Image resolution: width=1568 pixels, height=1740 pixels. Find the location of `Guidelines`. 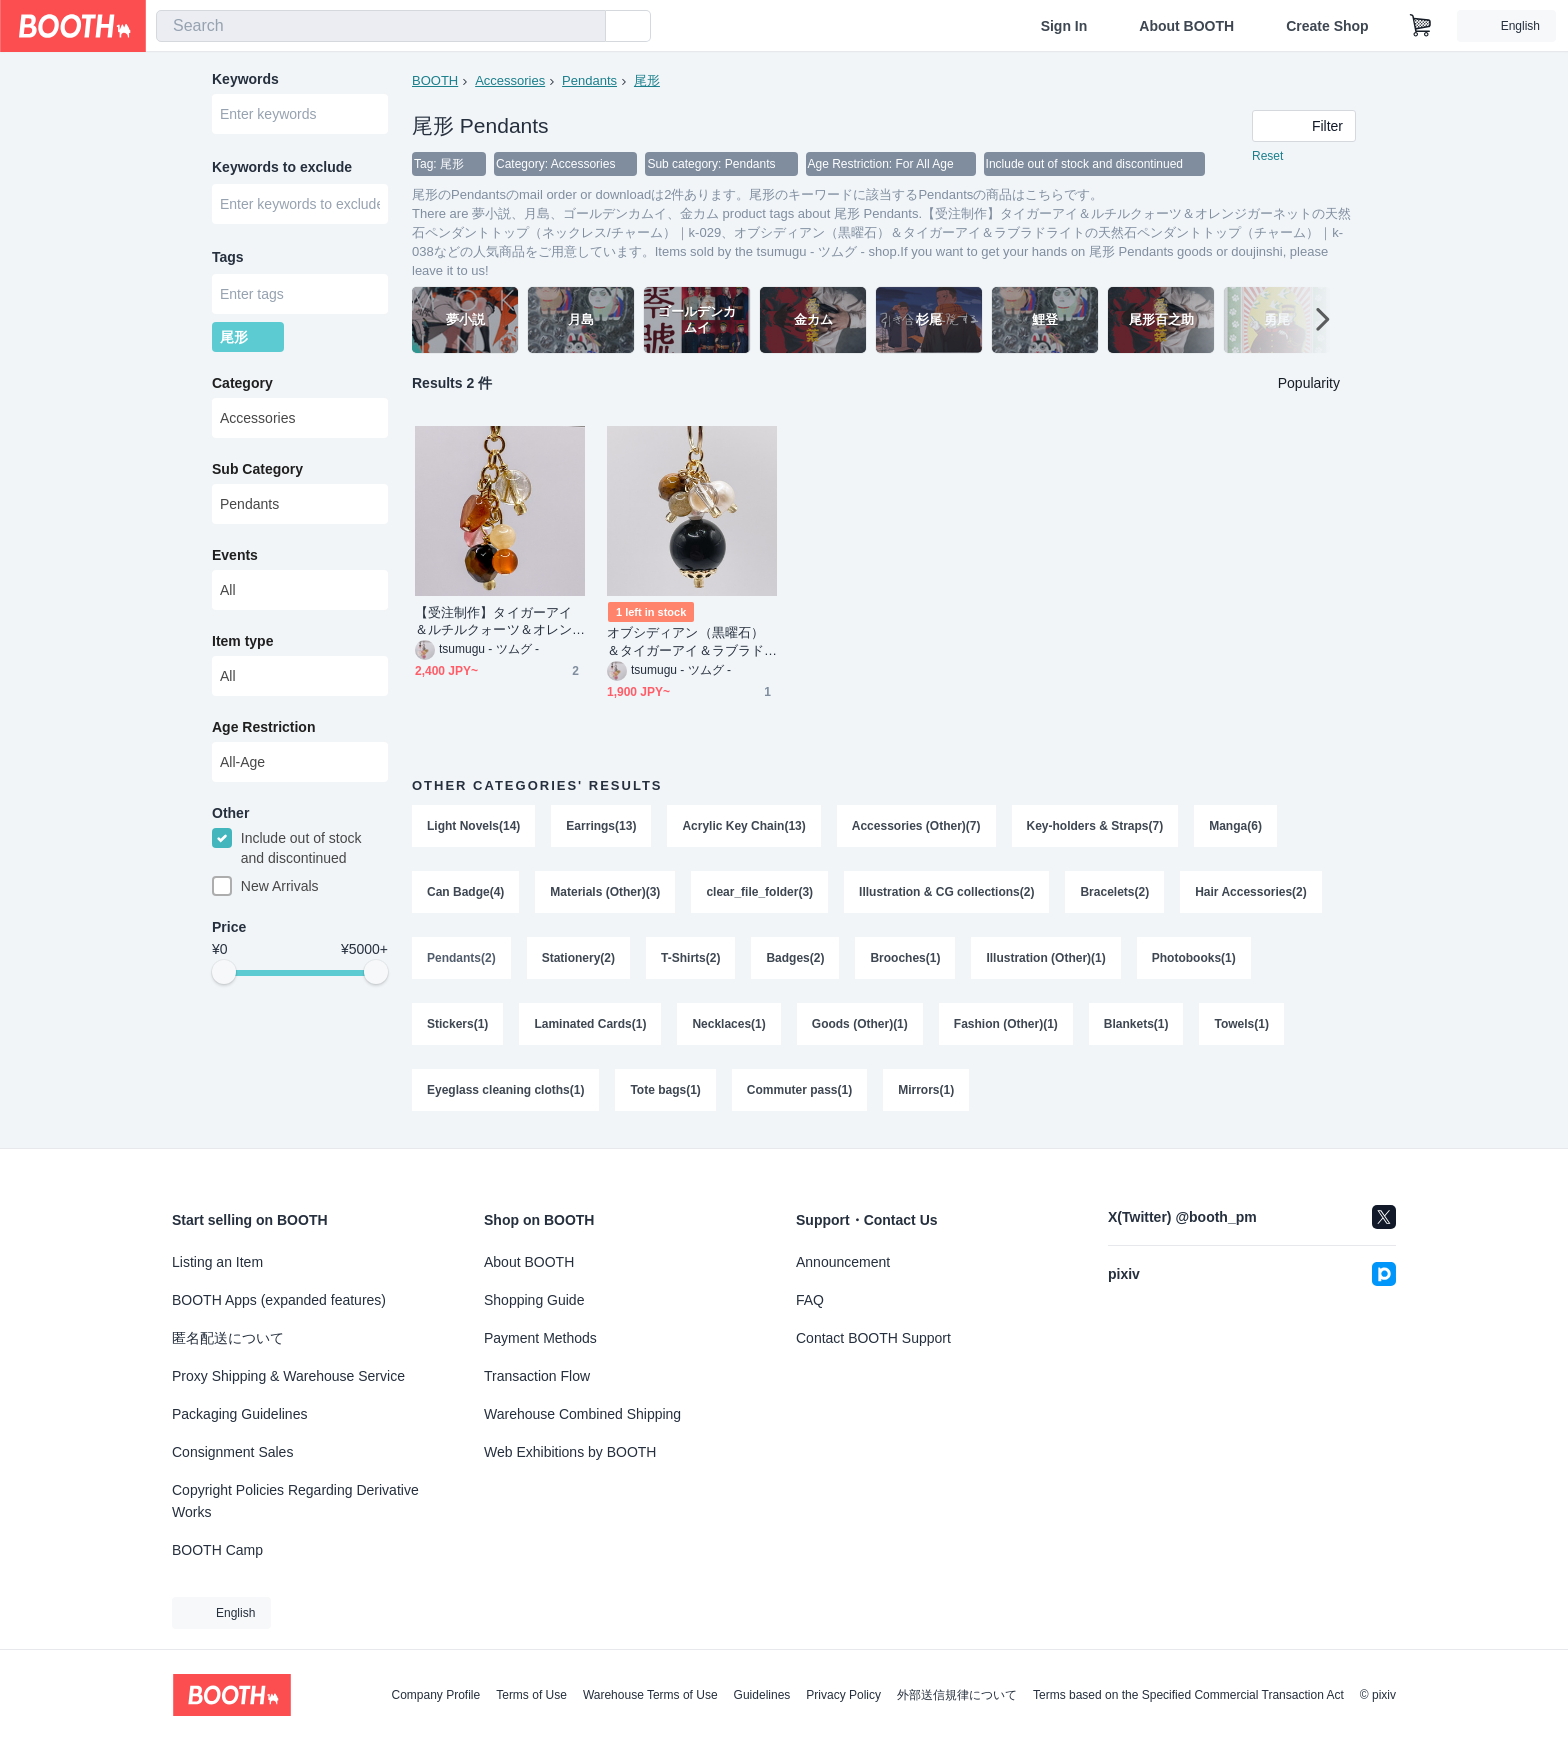

Guidelines is located at coordinates (762, 1695).